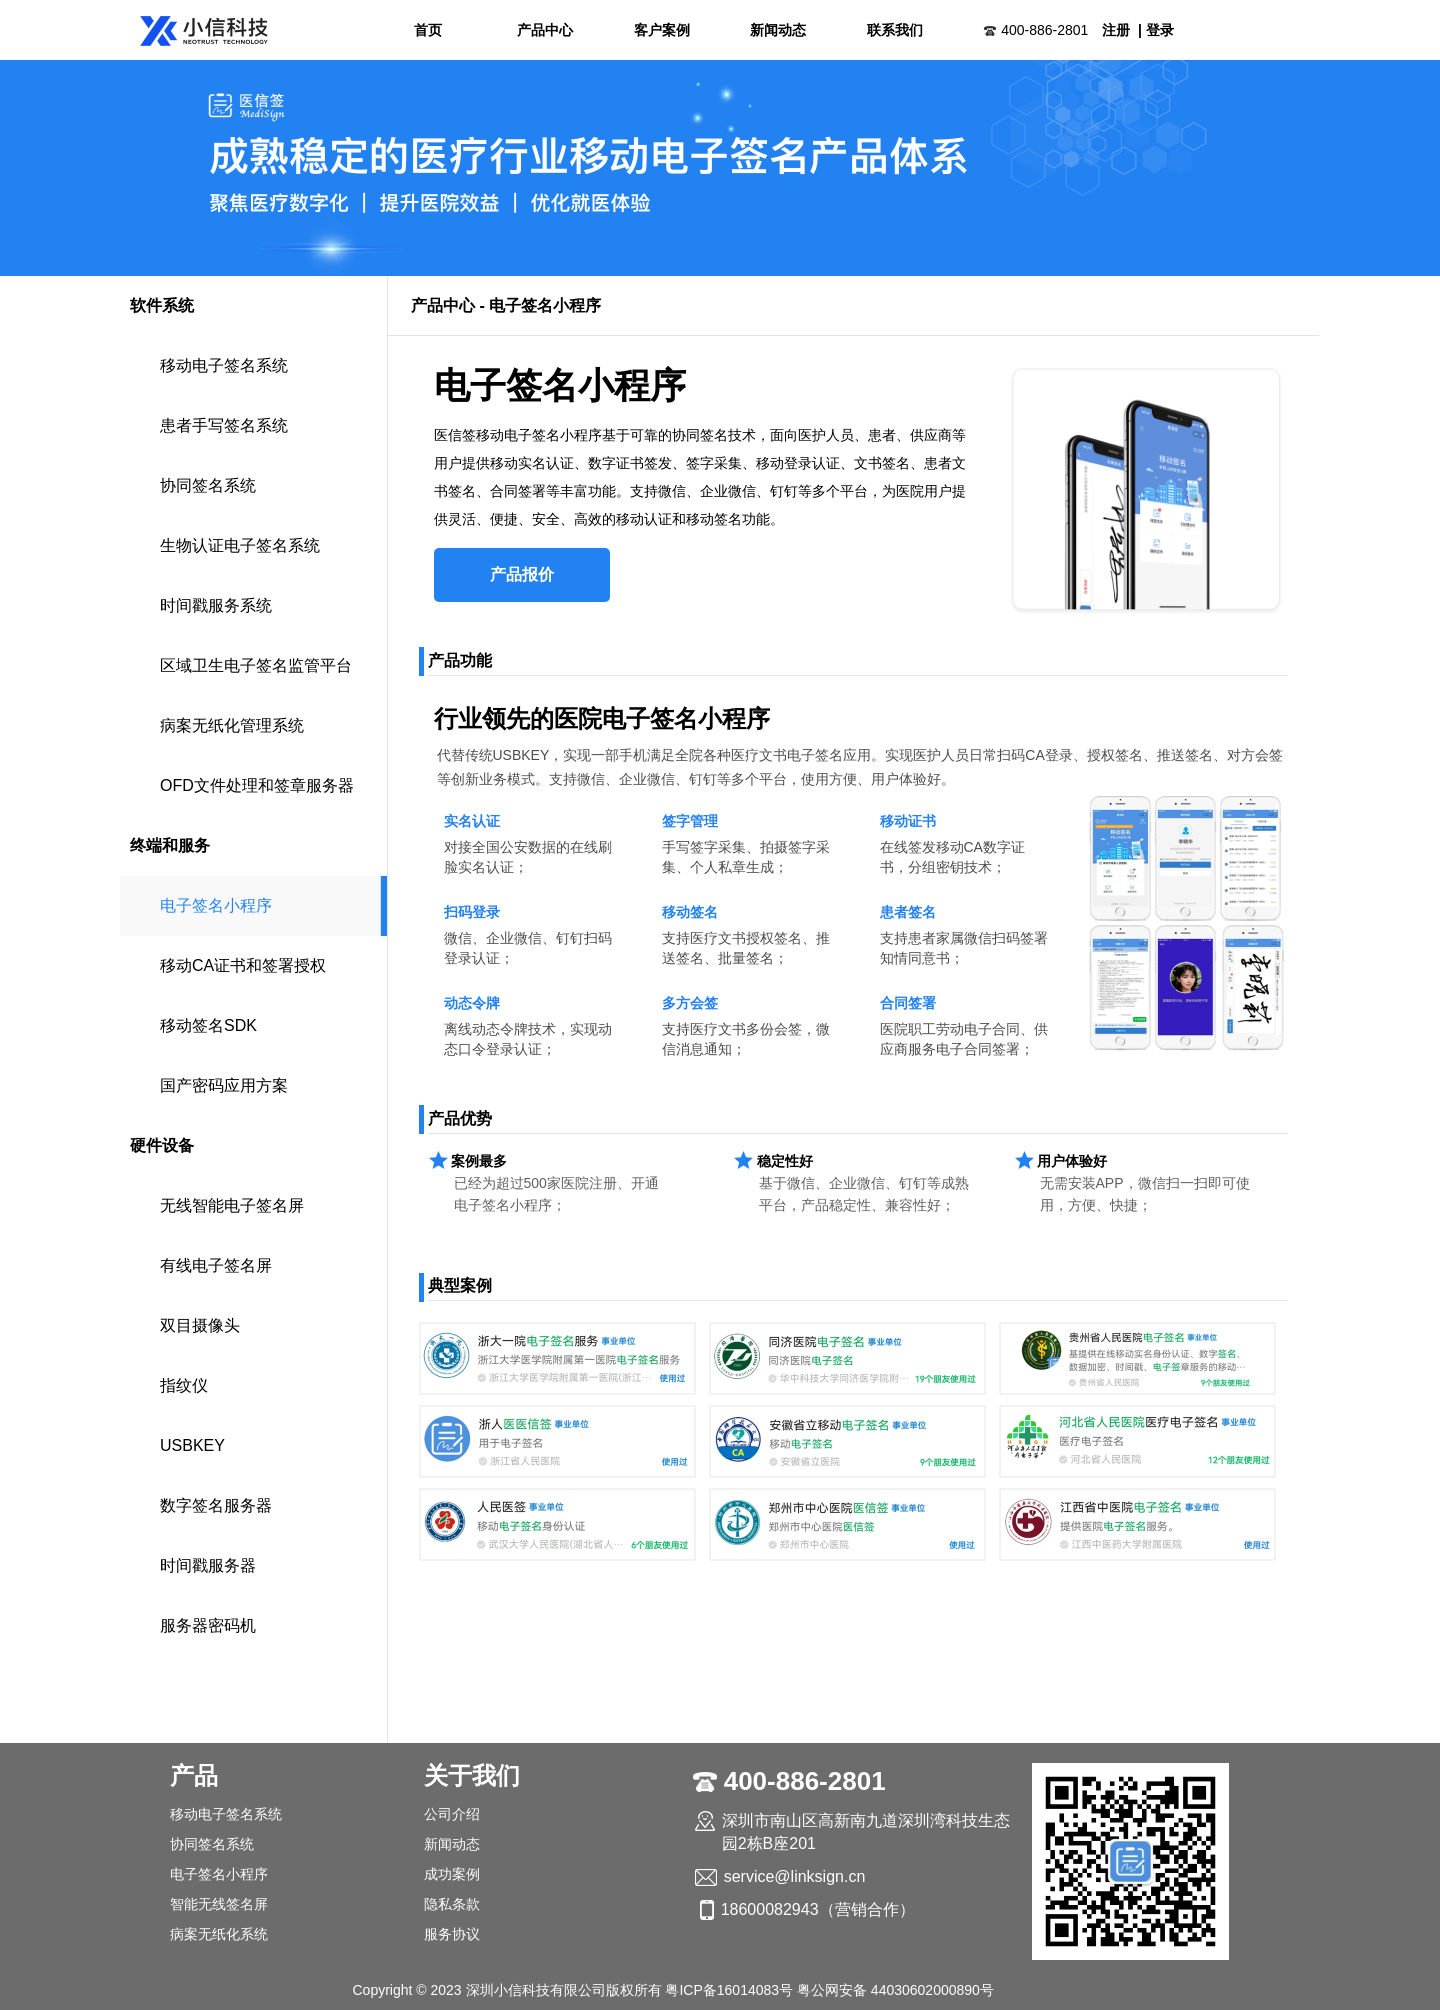 This screenshot has height=2010, width=1440. Describe the element at coordinates (240, 545) in the screenshot. I see `生物认证电子签名系统` at that location.